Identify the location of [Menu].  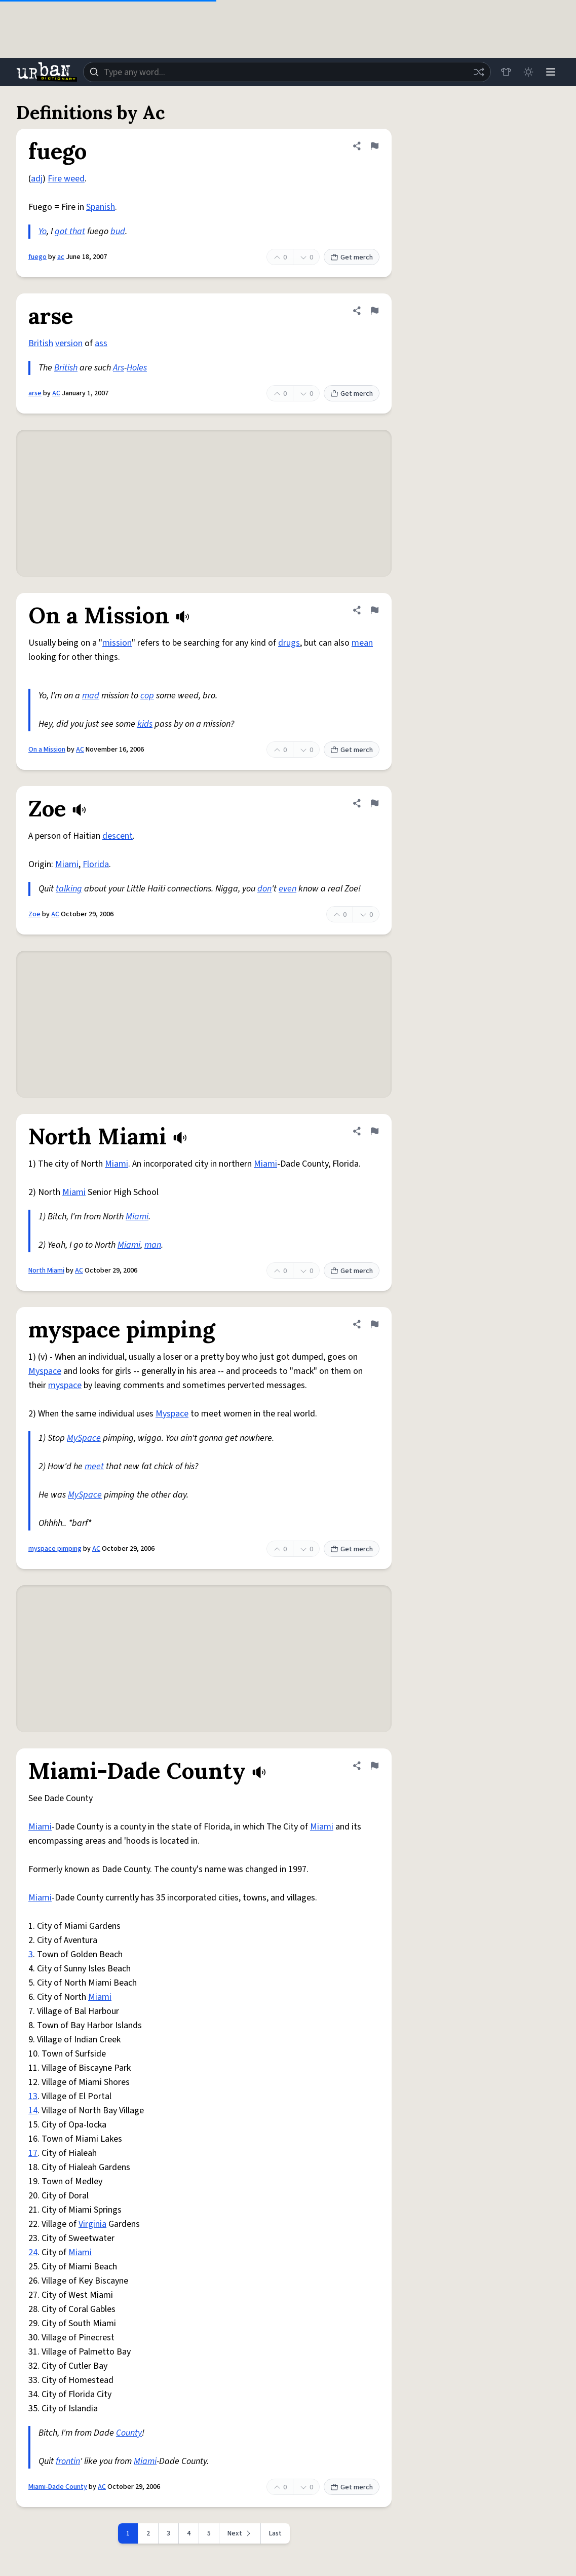
(551, 72).